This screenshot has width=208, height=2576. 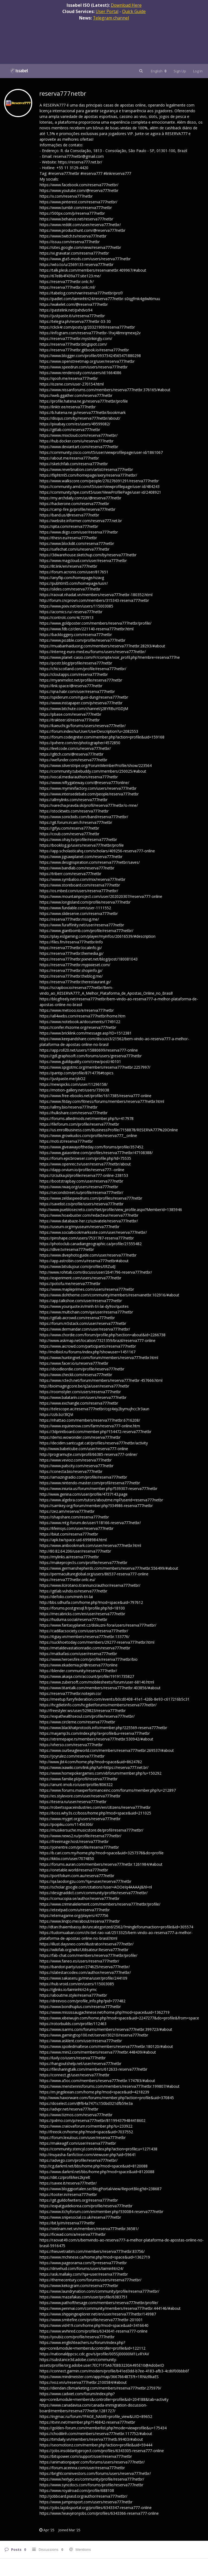 What do you see at coordinates (85, 1966) in the screenshot?
I see `https://bandori.party/user/274625/reserva777netbr/` at bounding box center [85, 1966].